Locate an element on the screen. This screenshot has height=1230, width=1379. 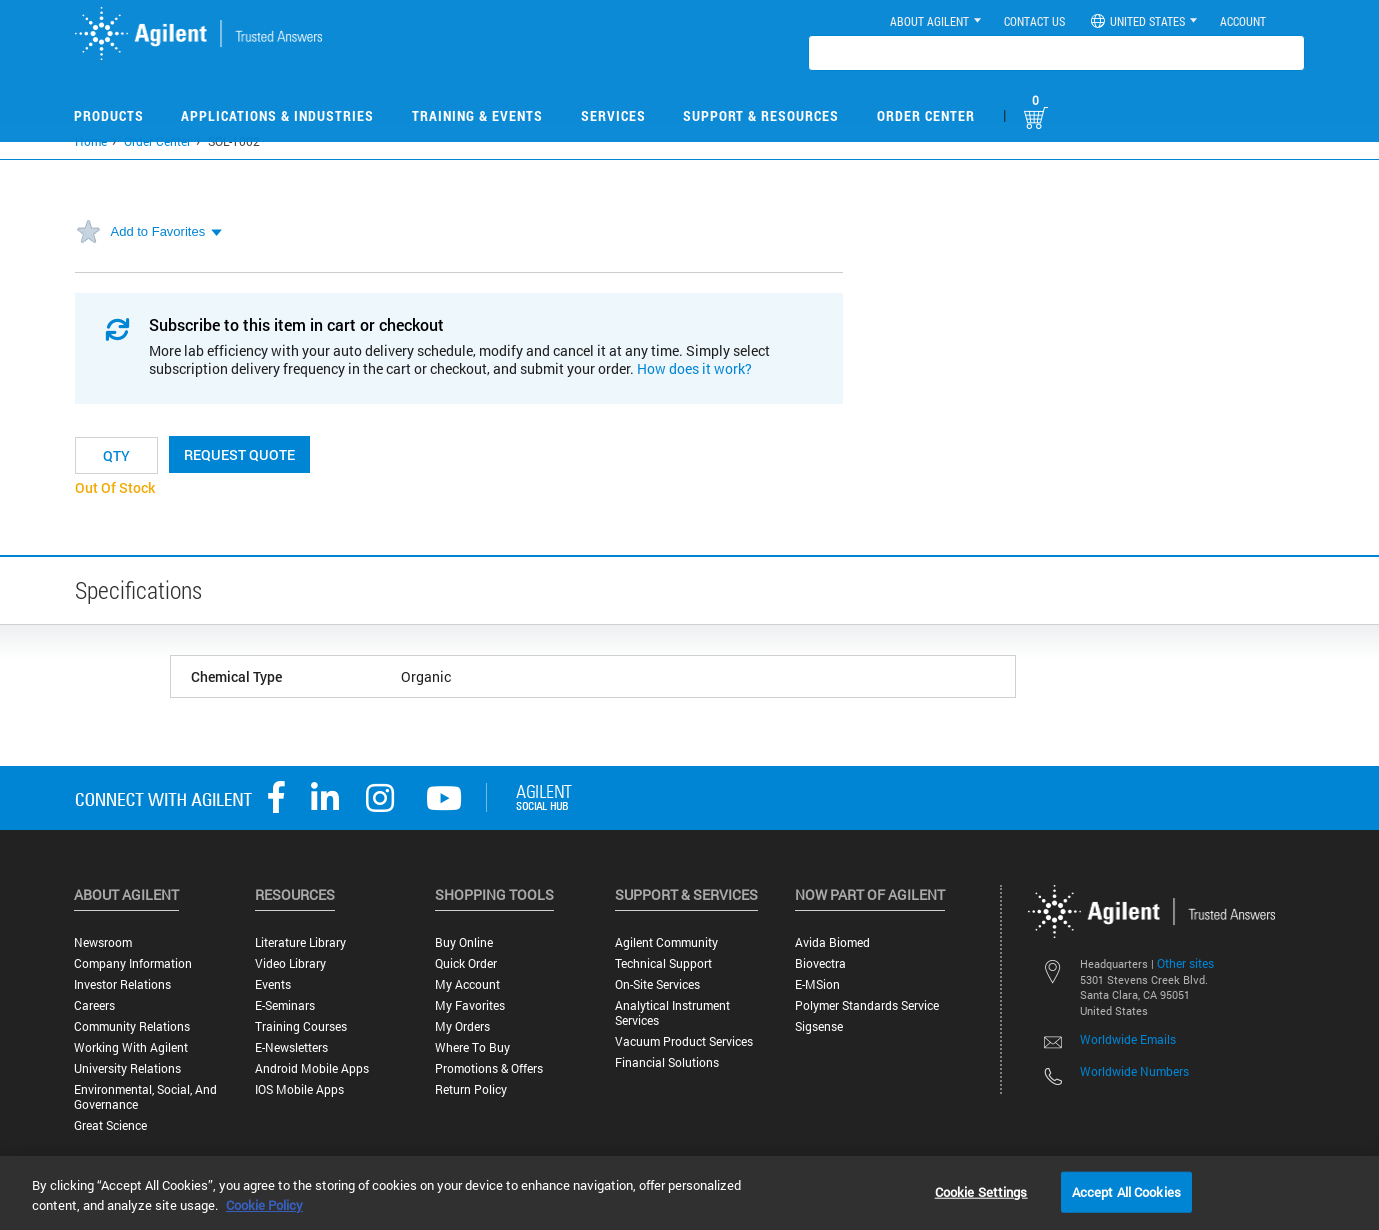
Events is located at coordinates (273, 984).